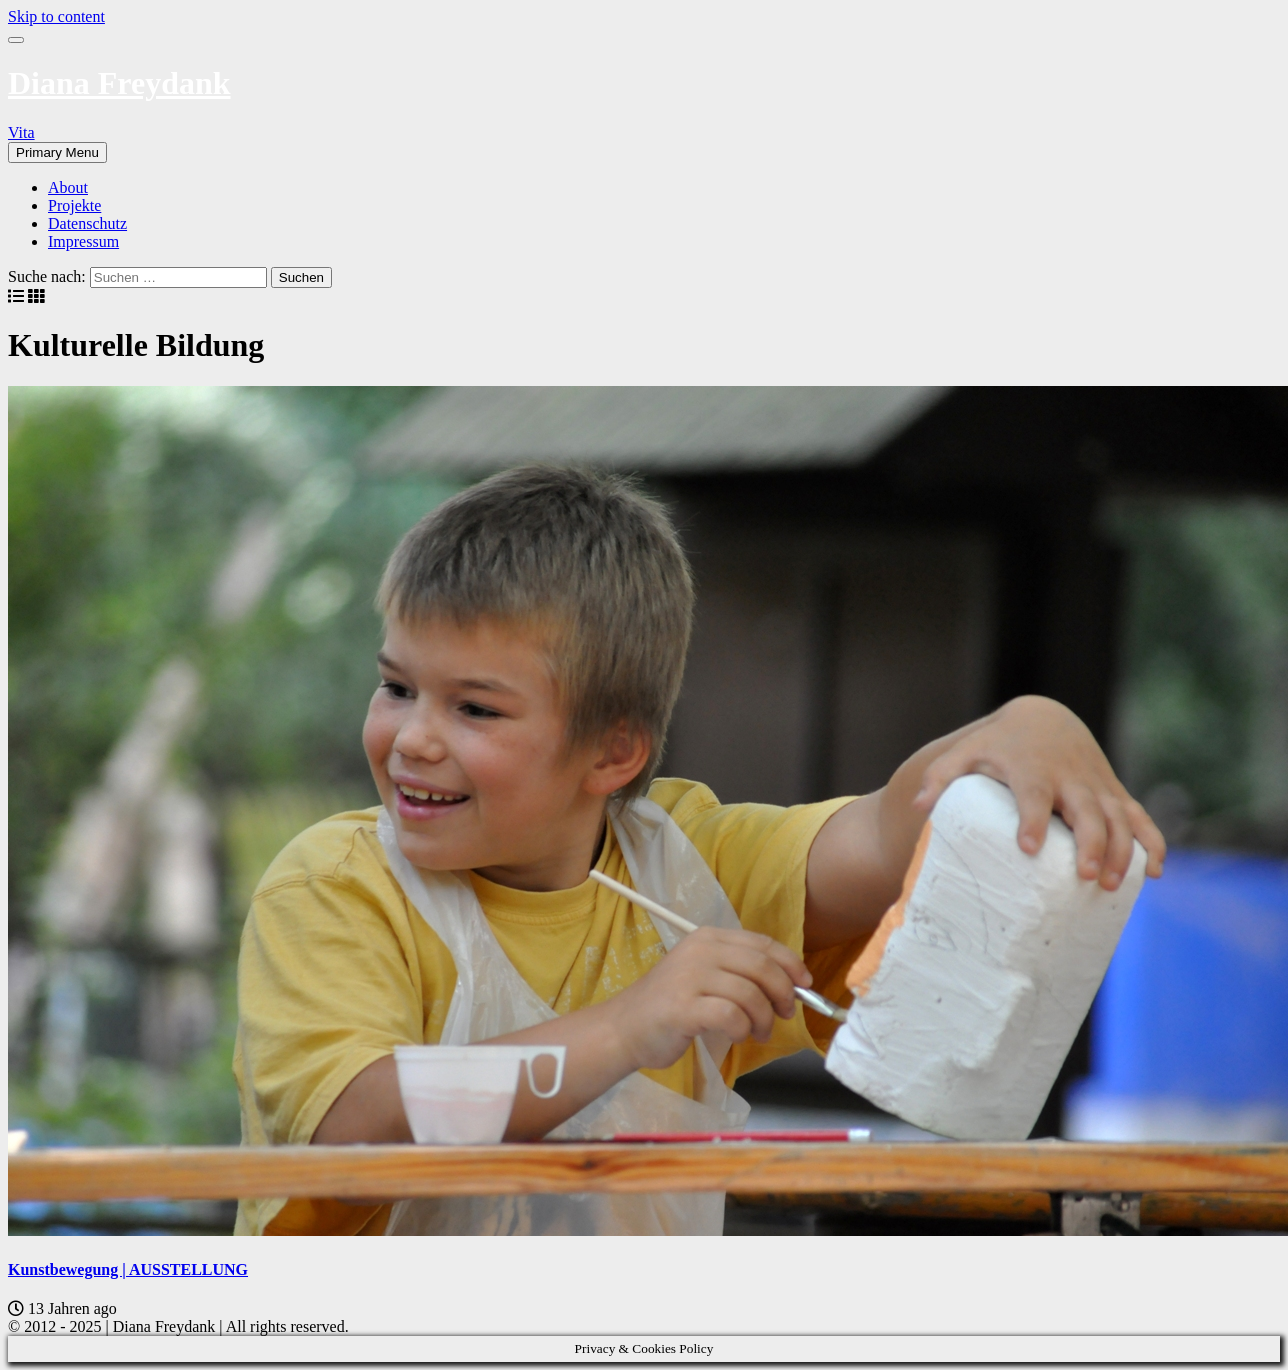 Image resolution: width=1288 pixels, height=1370 pixels. I want to click on Datenschutz, so click(87, 223).